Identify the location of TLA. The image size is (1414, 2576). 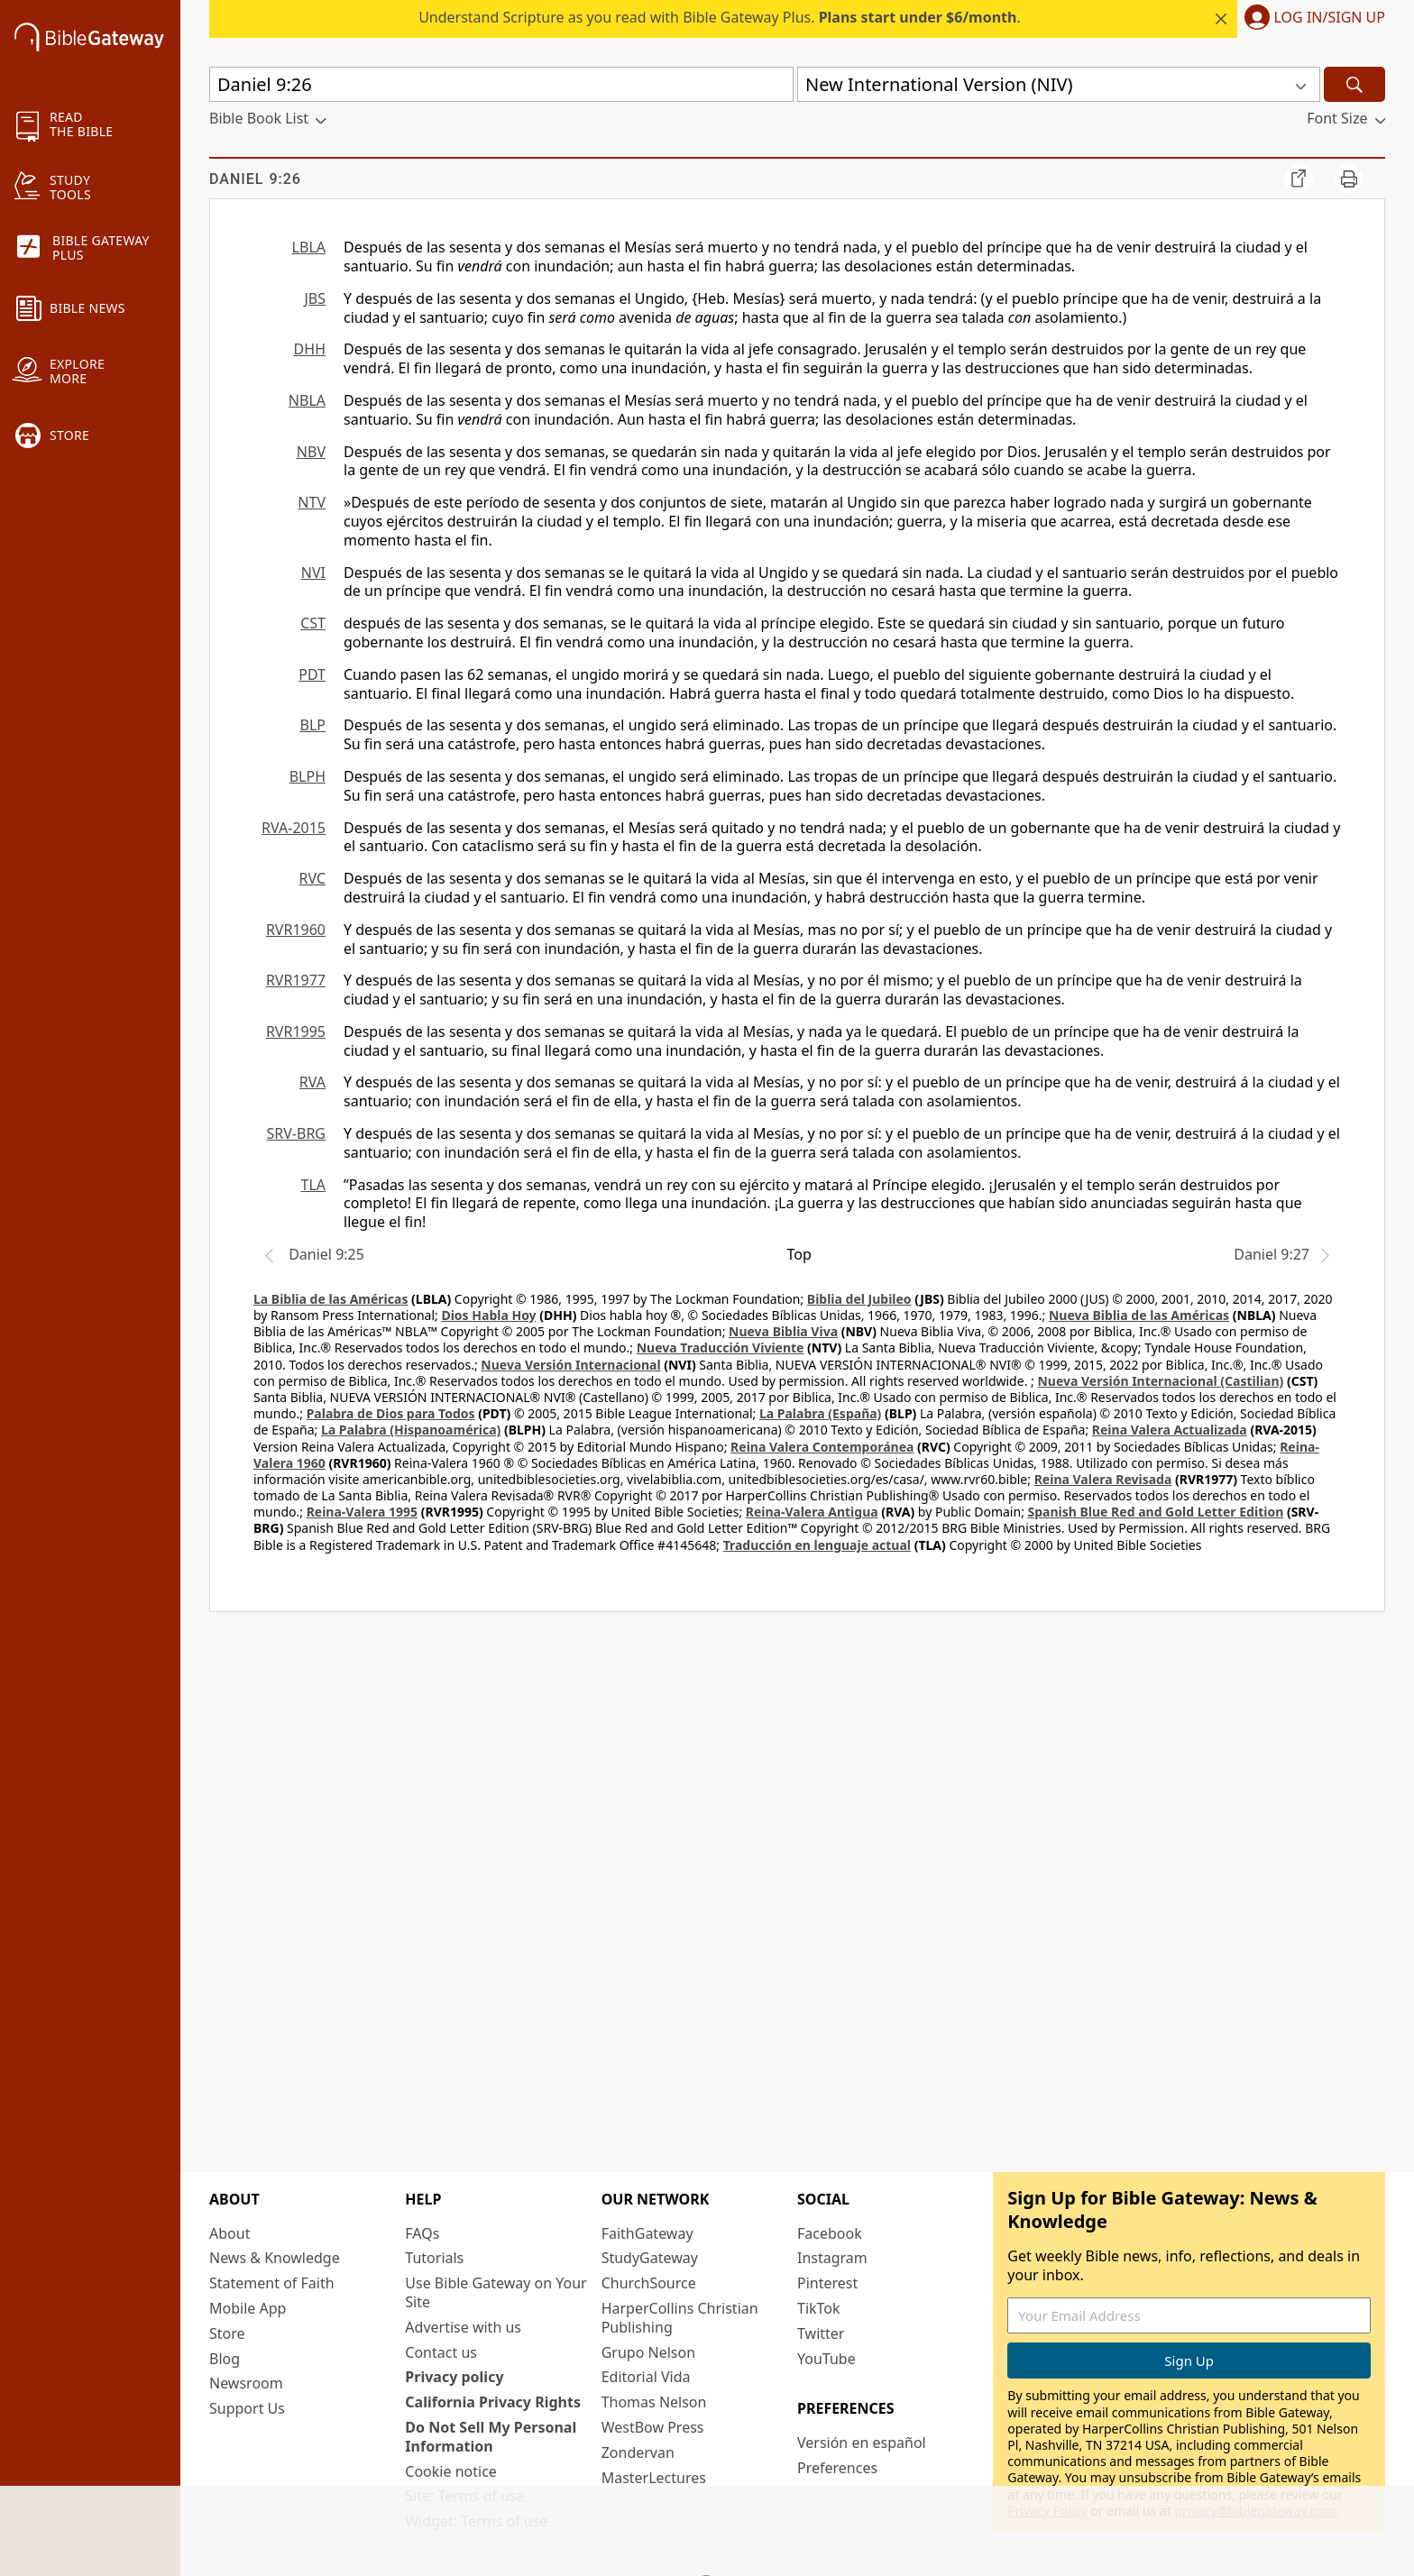
(313, 1185).